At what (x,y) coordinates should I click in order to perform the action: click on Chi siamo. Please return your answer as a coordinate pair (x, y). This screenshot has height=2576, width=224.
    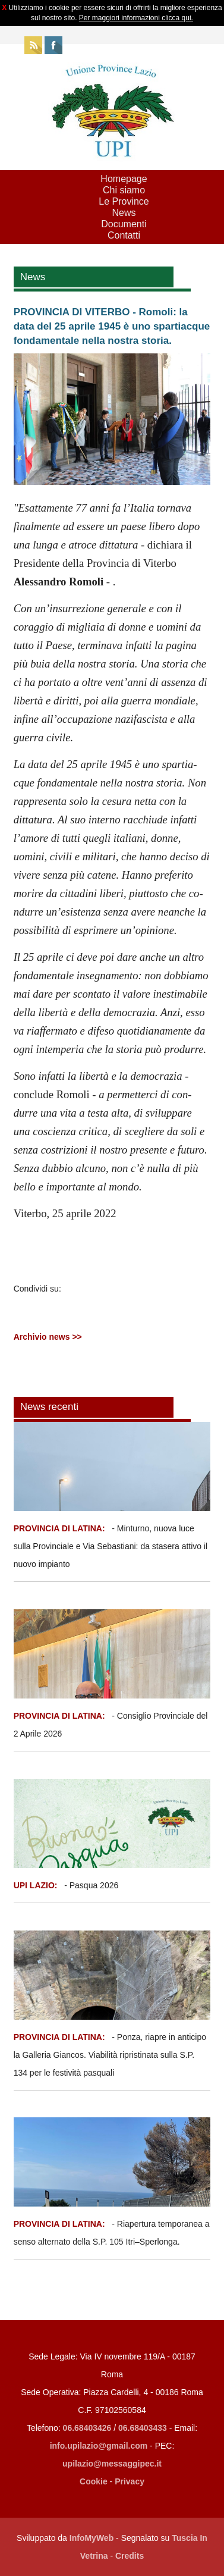
    Looking at the image, I should click on (124, 190).